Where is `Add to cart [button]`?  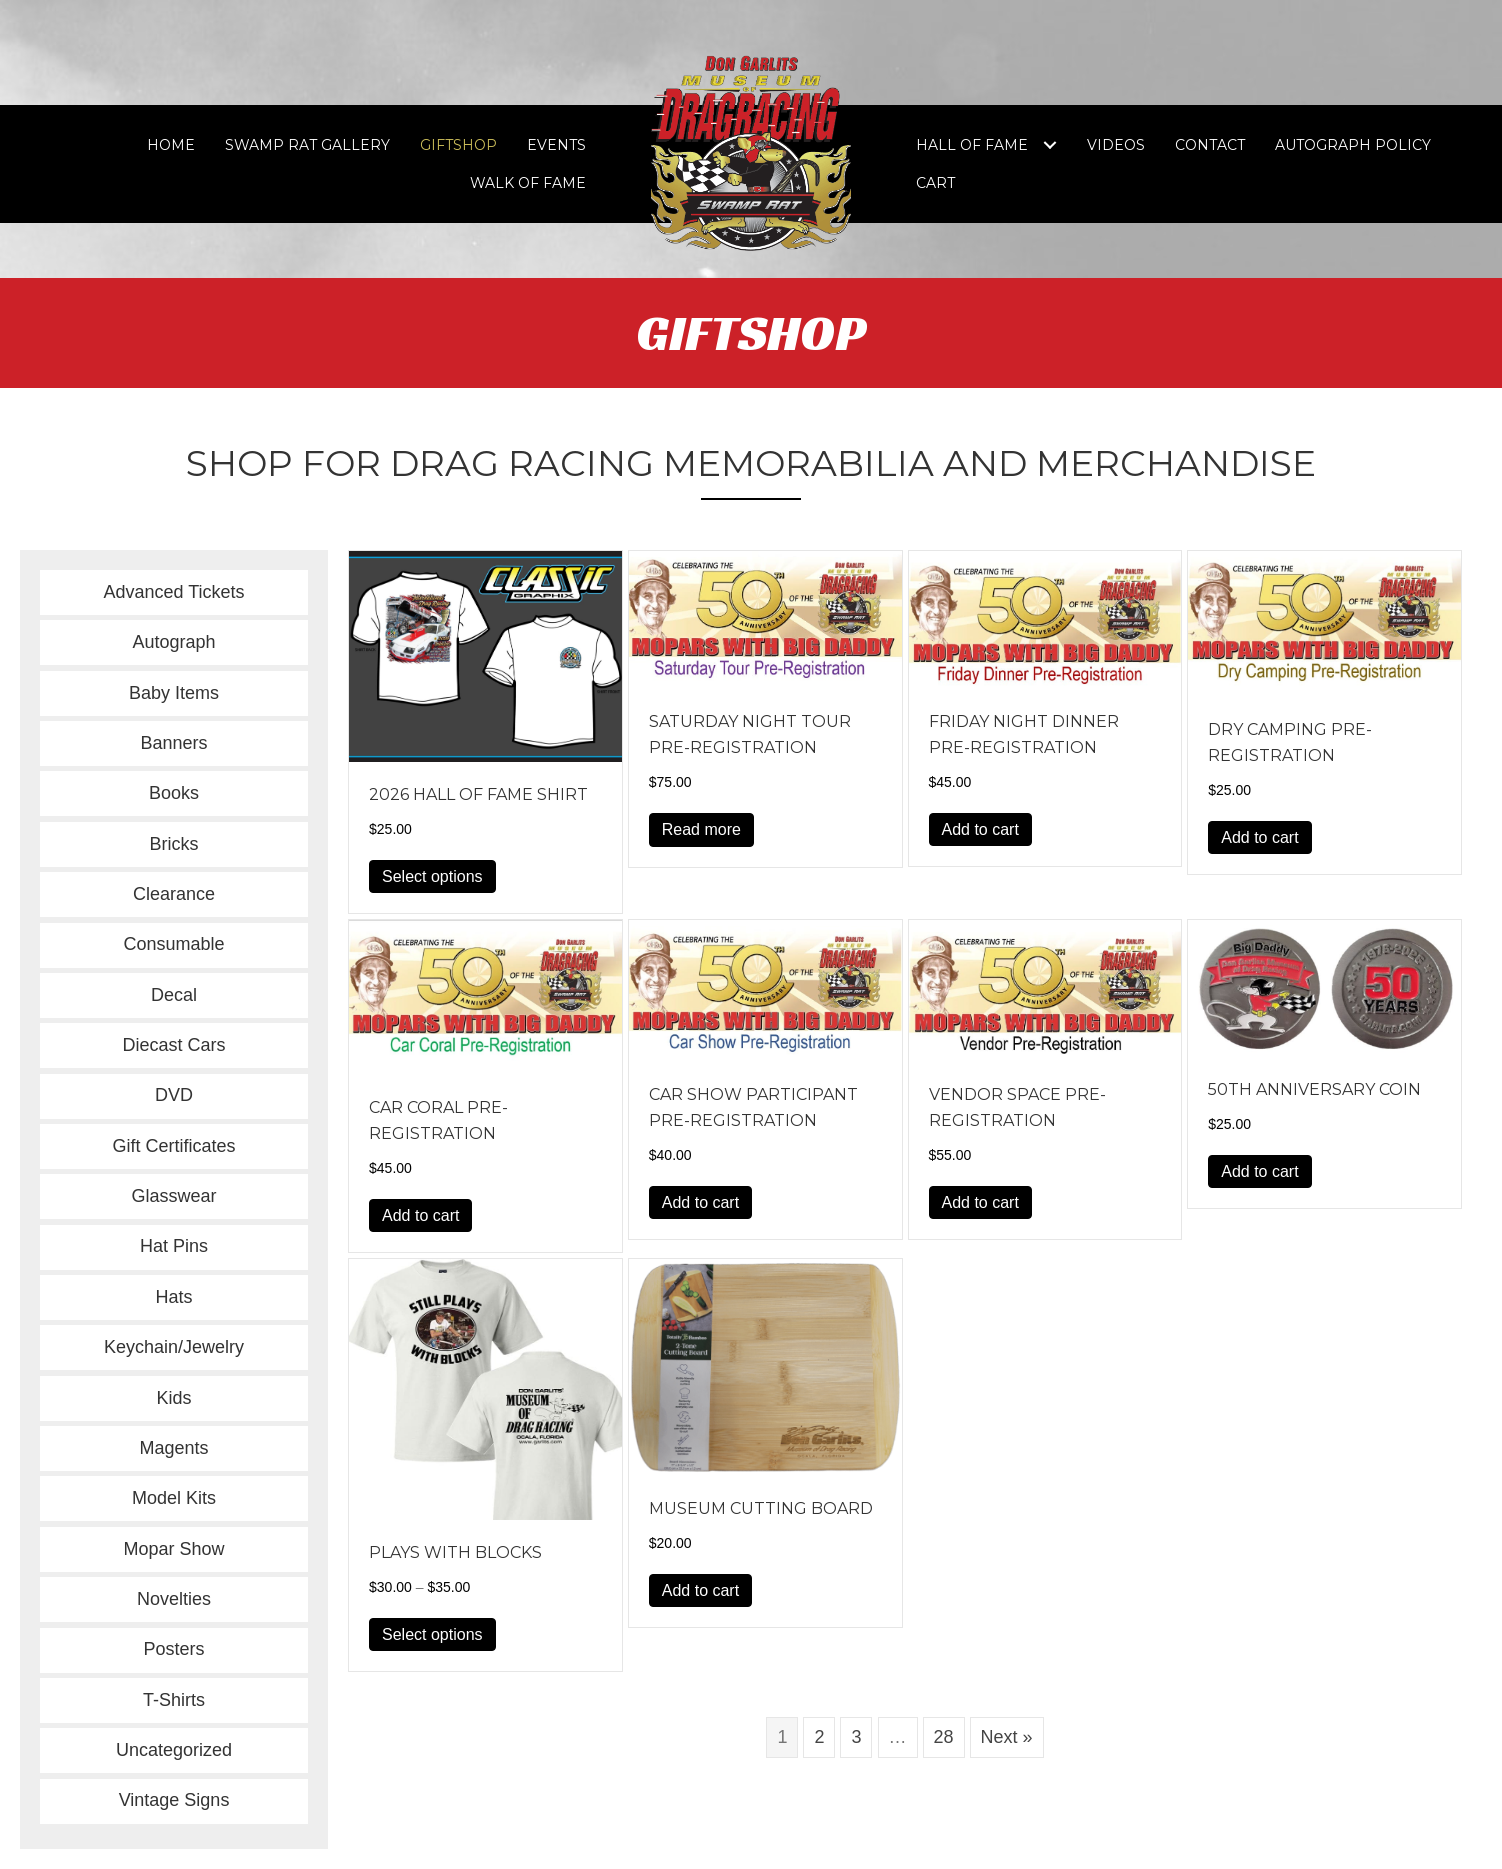 Add to cart [button] is located at coordinates (980, 829).